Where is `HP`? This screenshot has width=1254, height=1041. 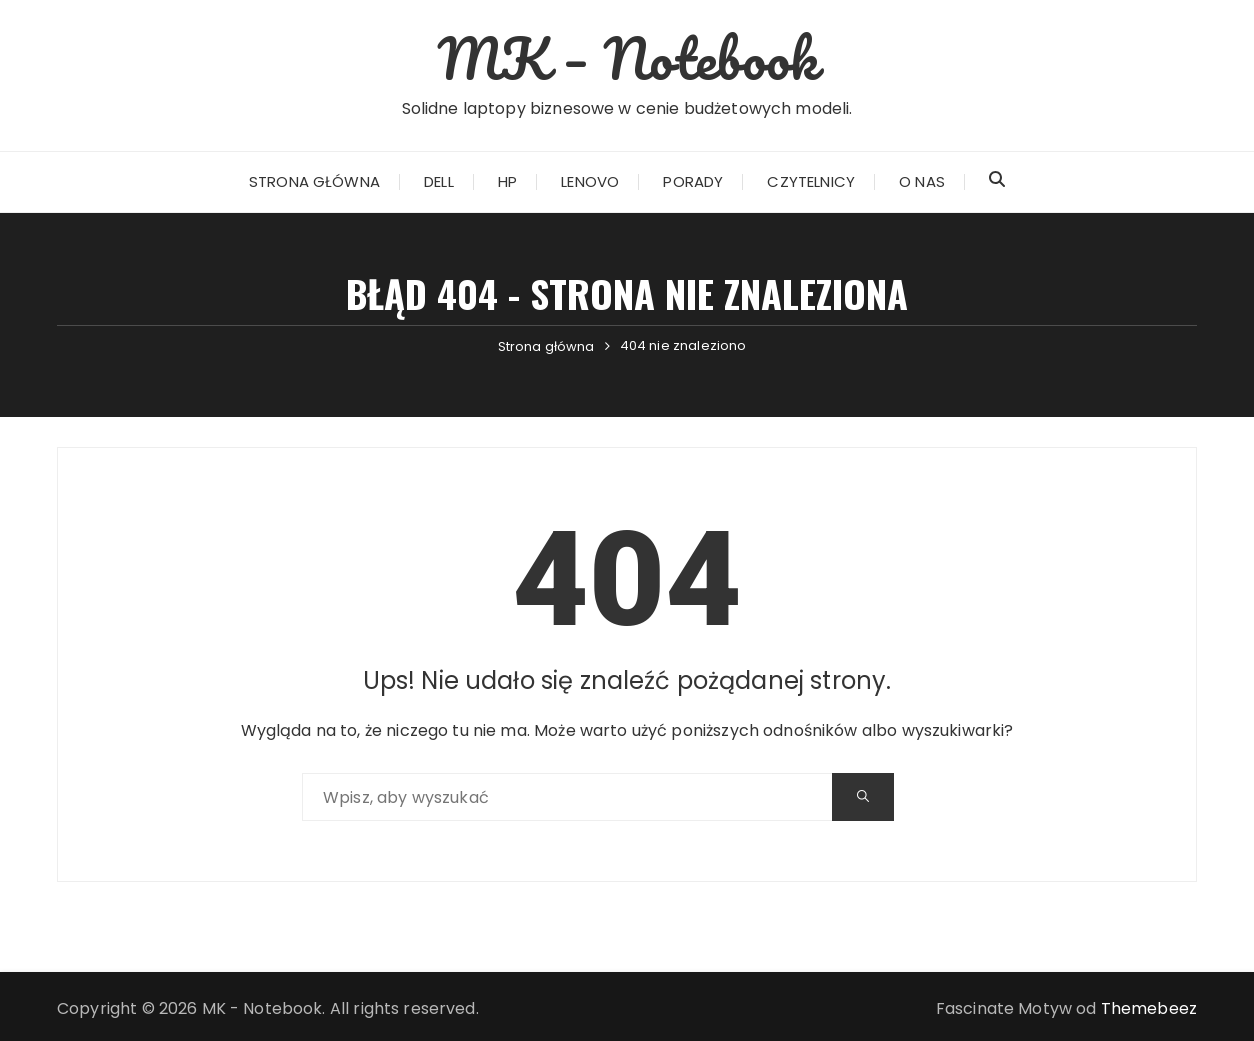
HP is located at coordinates (507, 181).